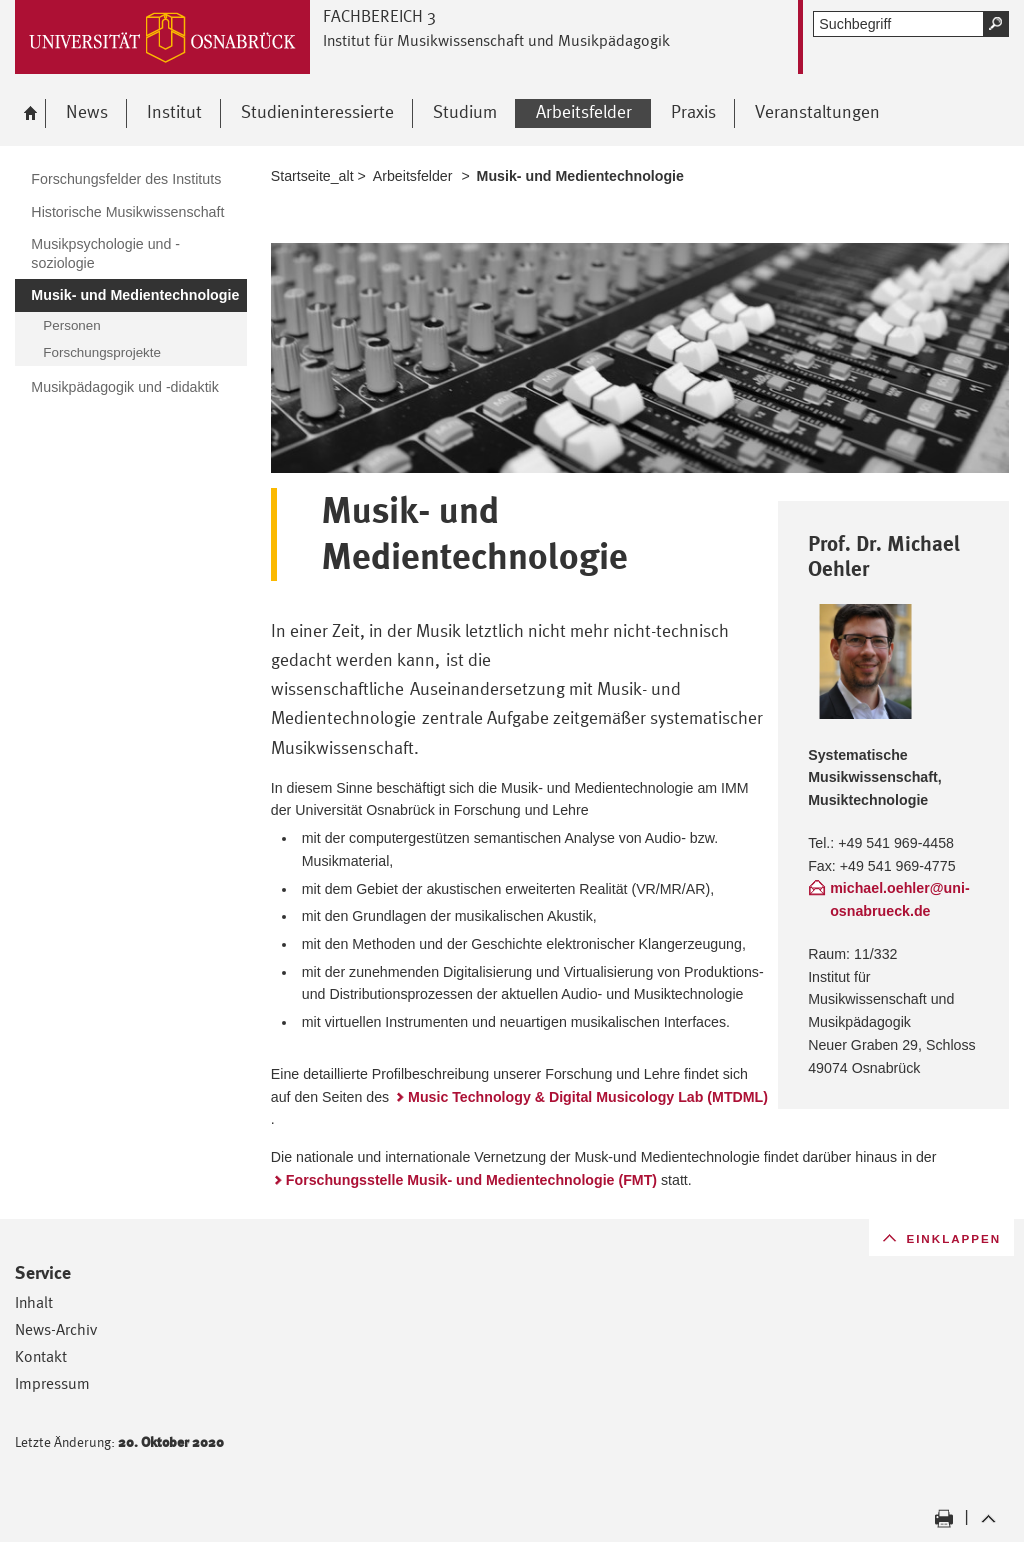 The height and width of the screenshot is (1542, 1024). What do you see at coordinates (413, 176) in the screenshot?
I see `Arbeitsfelder` at bounding box center [413, 176].